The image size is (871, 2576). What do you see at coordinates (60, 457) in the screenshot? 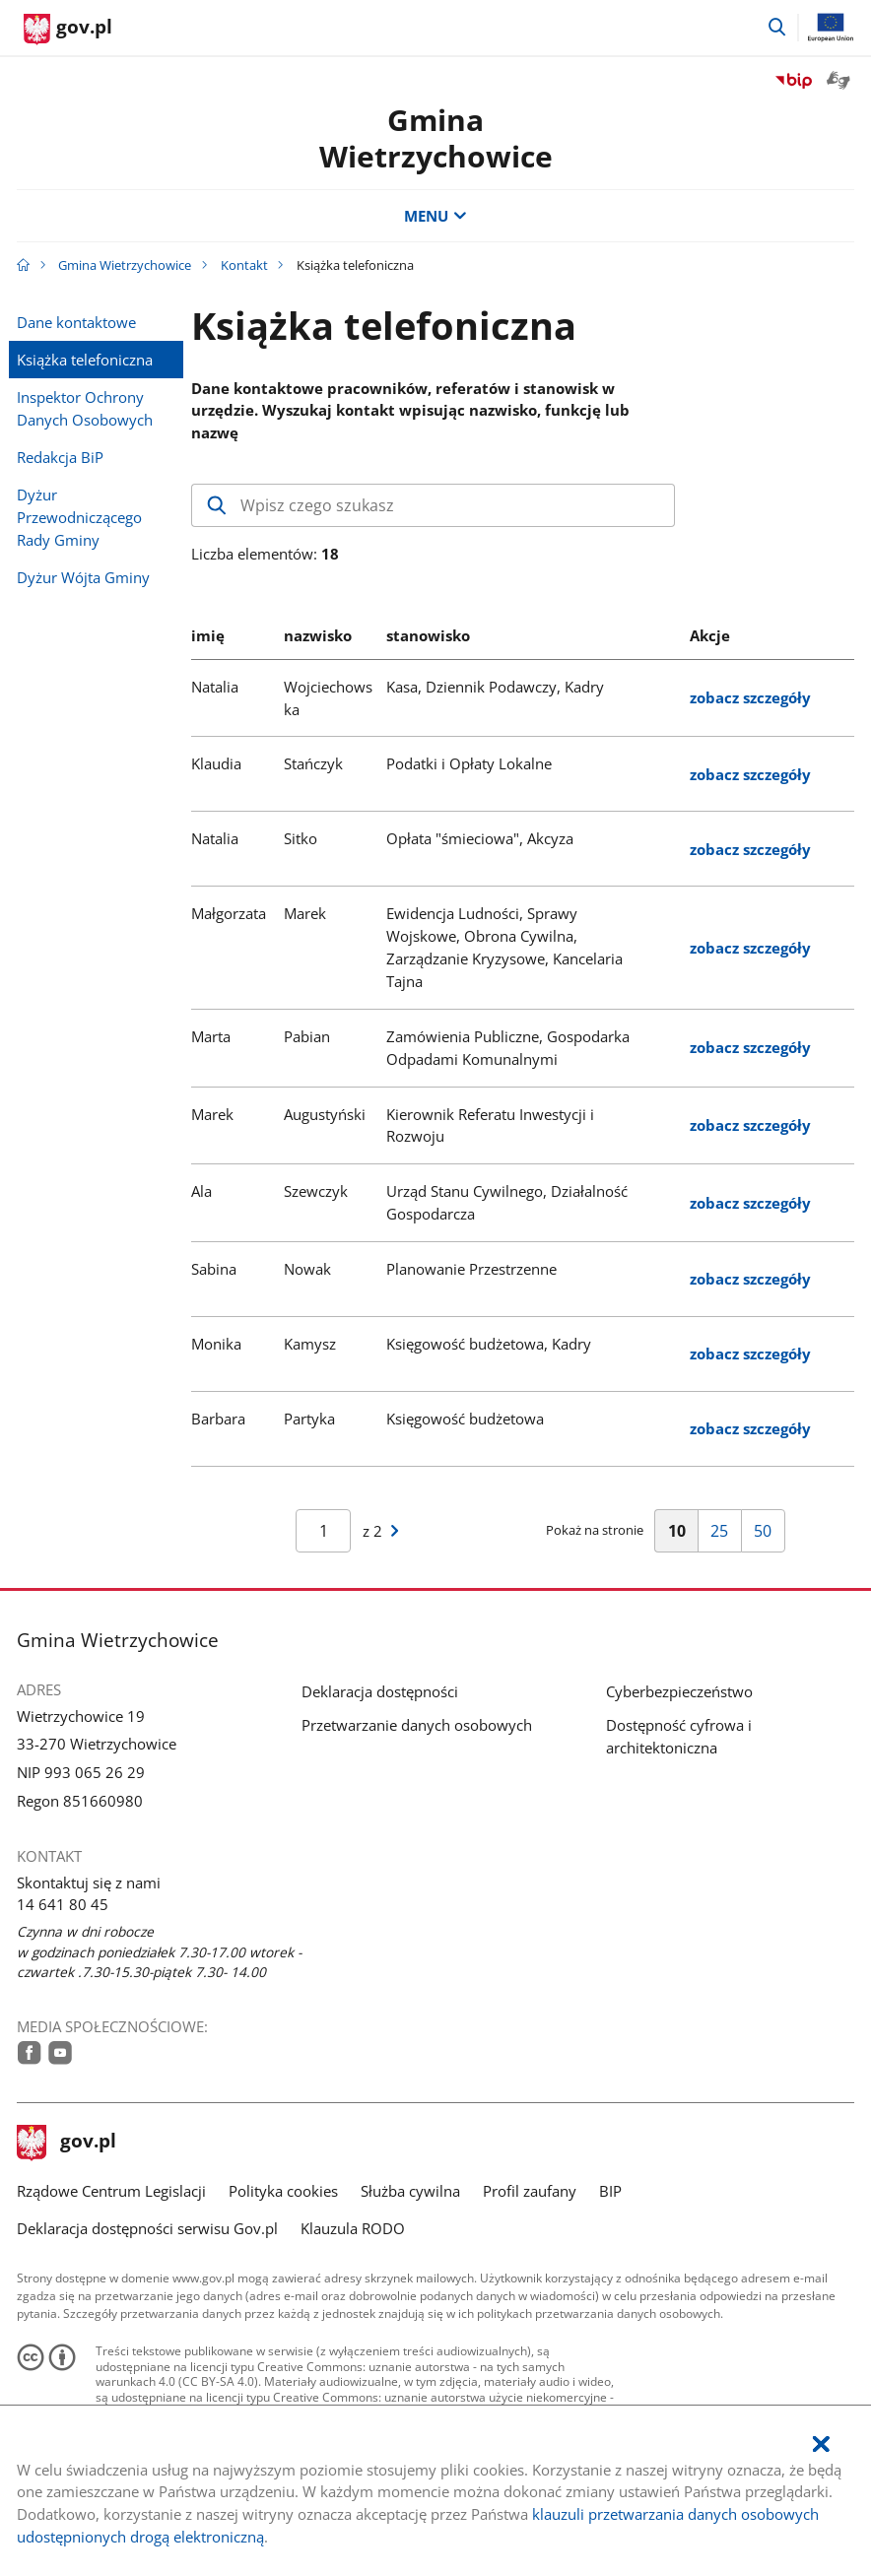
I see `Redakcja BiP` at bounding box center [60, 457].